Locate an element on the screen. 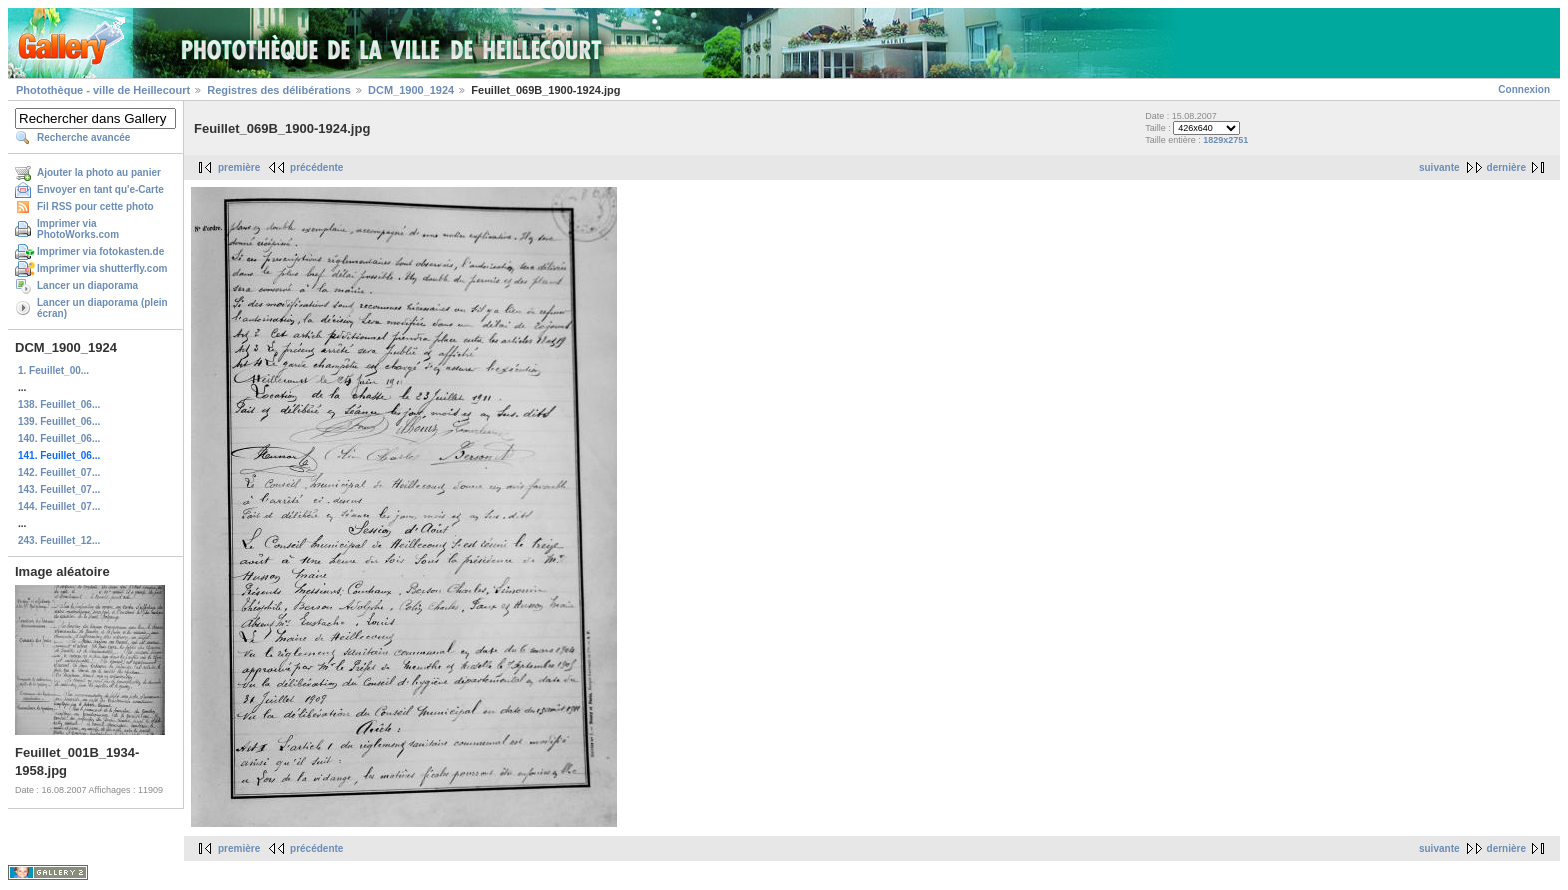 The width and height of the screenshot is (1568, 890). Imprimer via PhotoWorks.com is located at coordinates (78, 229).